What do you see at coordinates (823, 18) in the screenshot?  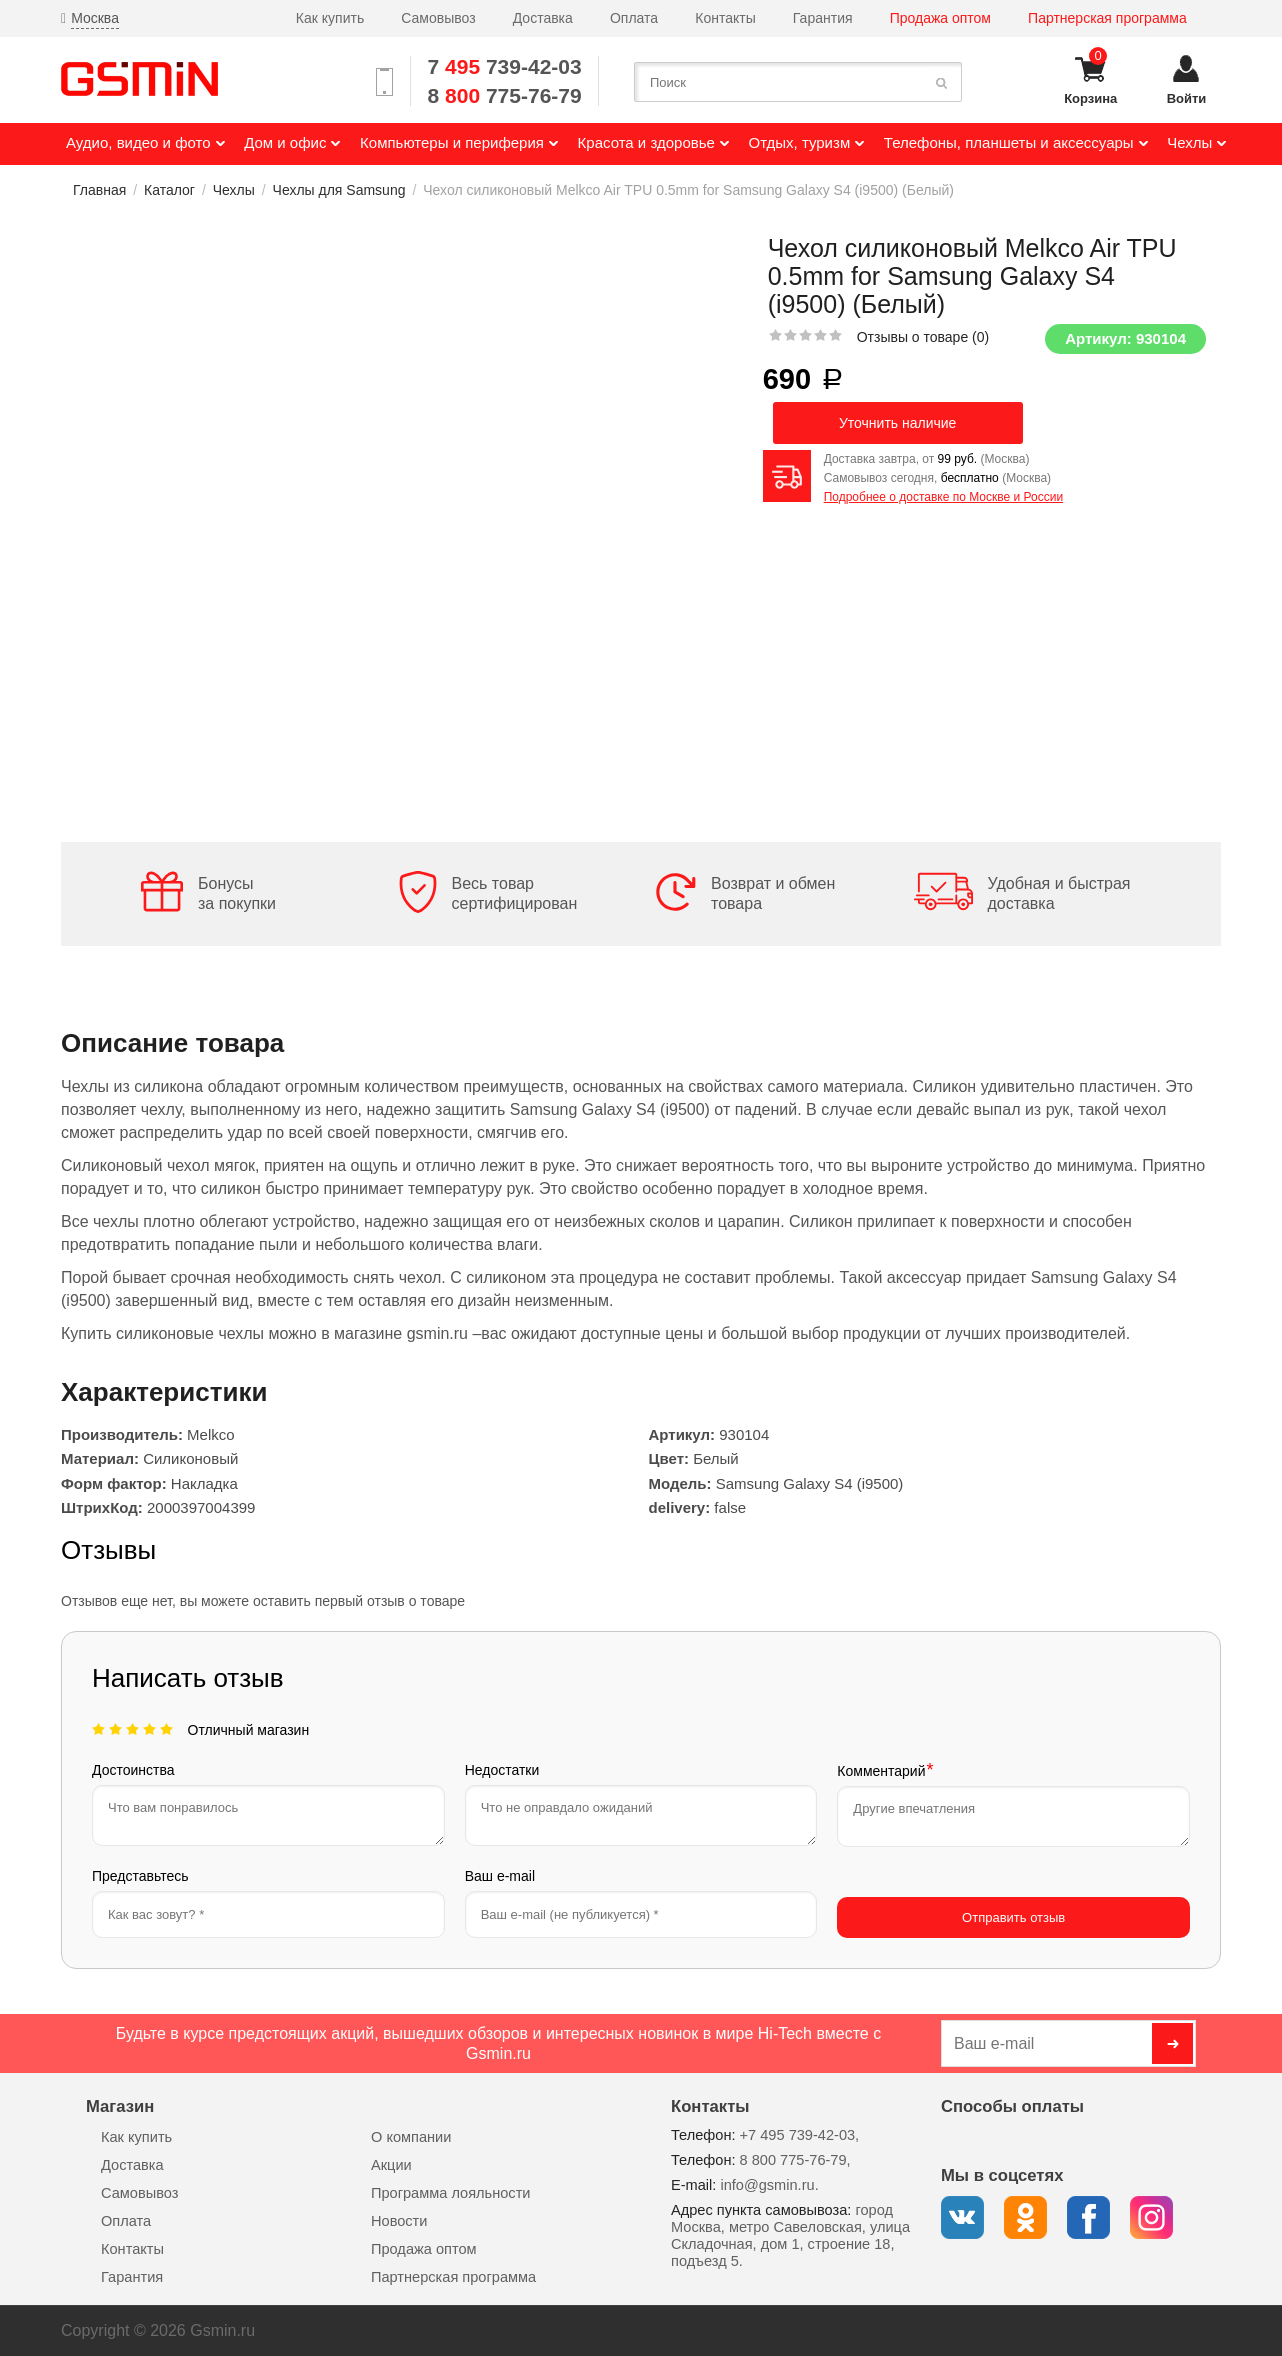 I see `Гарантия` at bounding box center [823, 18].